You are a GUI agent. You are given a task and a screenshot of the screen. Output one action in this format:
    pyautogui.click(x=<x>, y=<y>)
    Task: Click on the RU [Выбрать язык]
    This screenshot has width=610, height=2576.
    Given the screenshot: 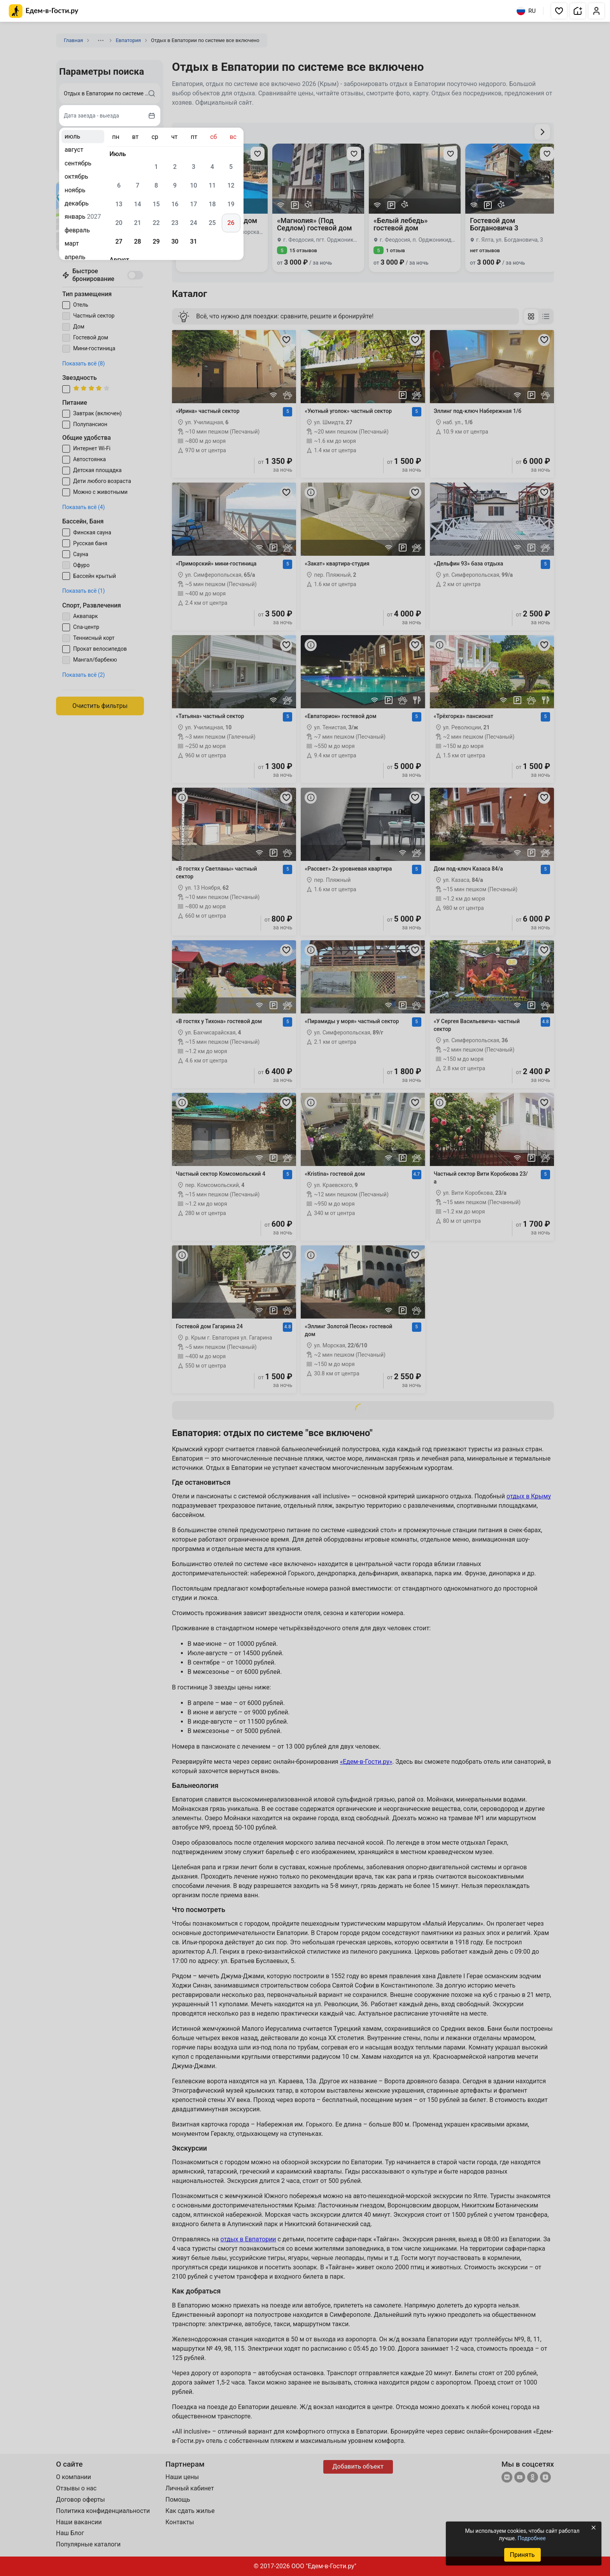 What is the action you would take?
    pyautogui.click(x=526, y=11)
    